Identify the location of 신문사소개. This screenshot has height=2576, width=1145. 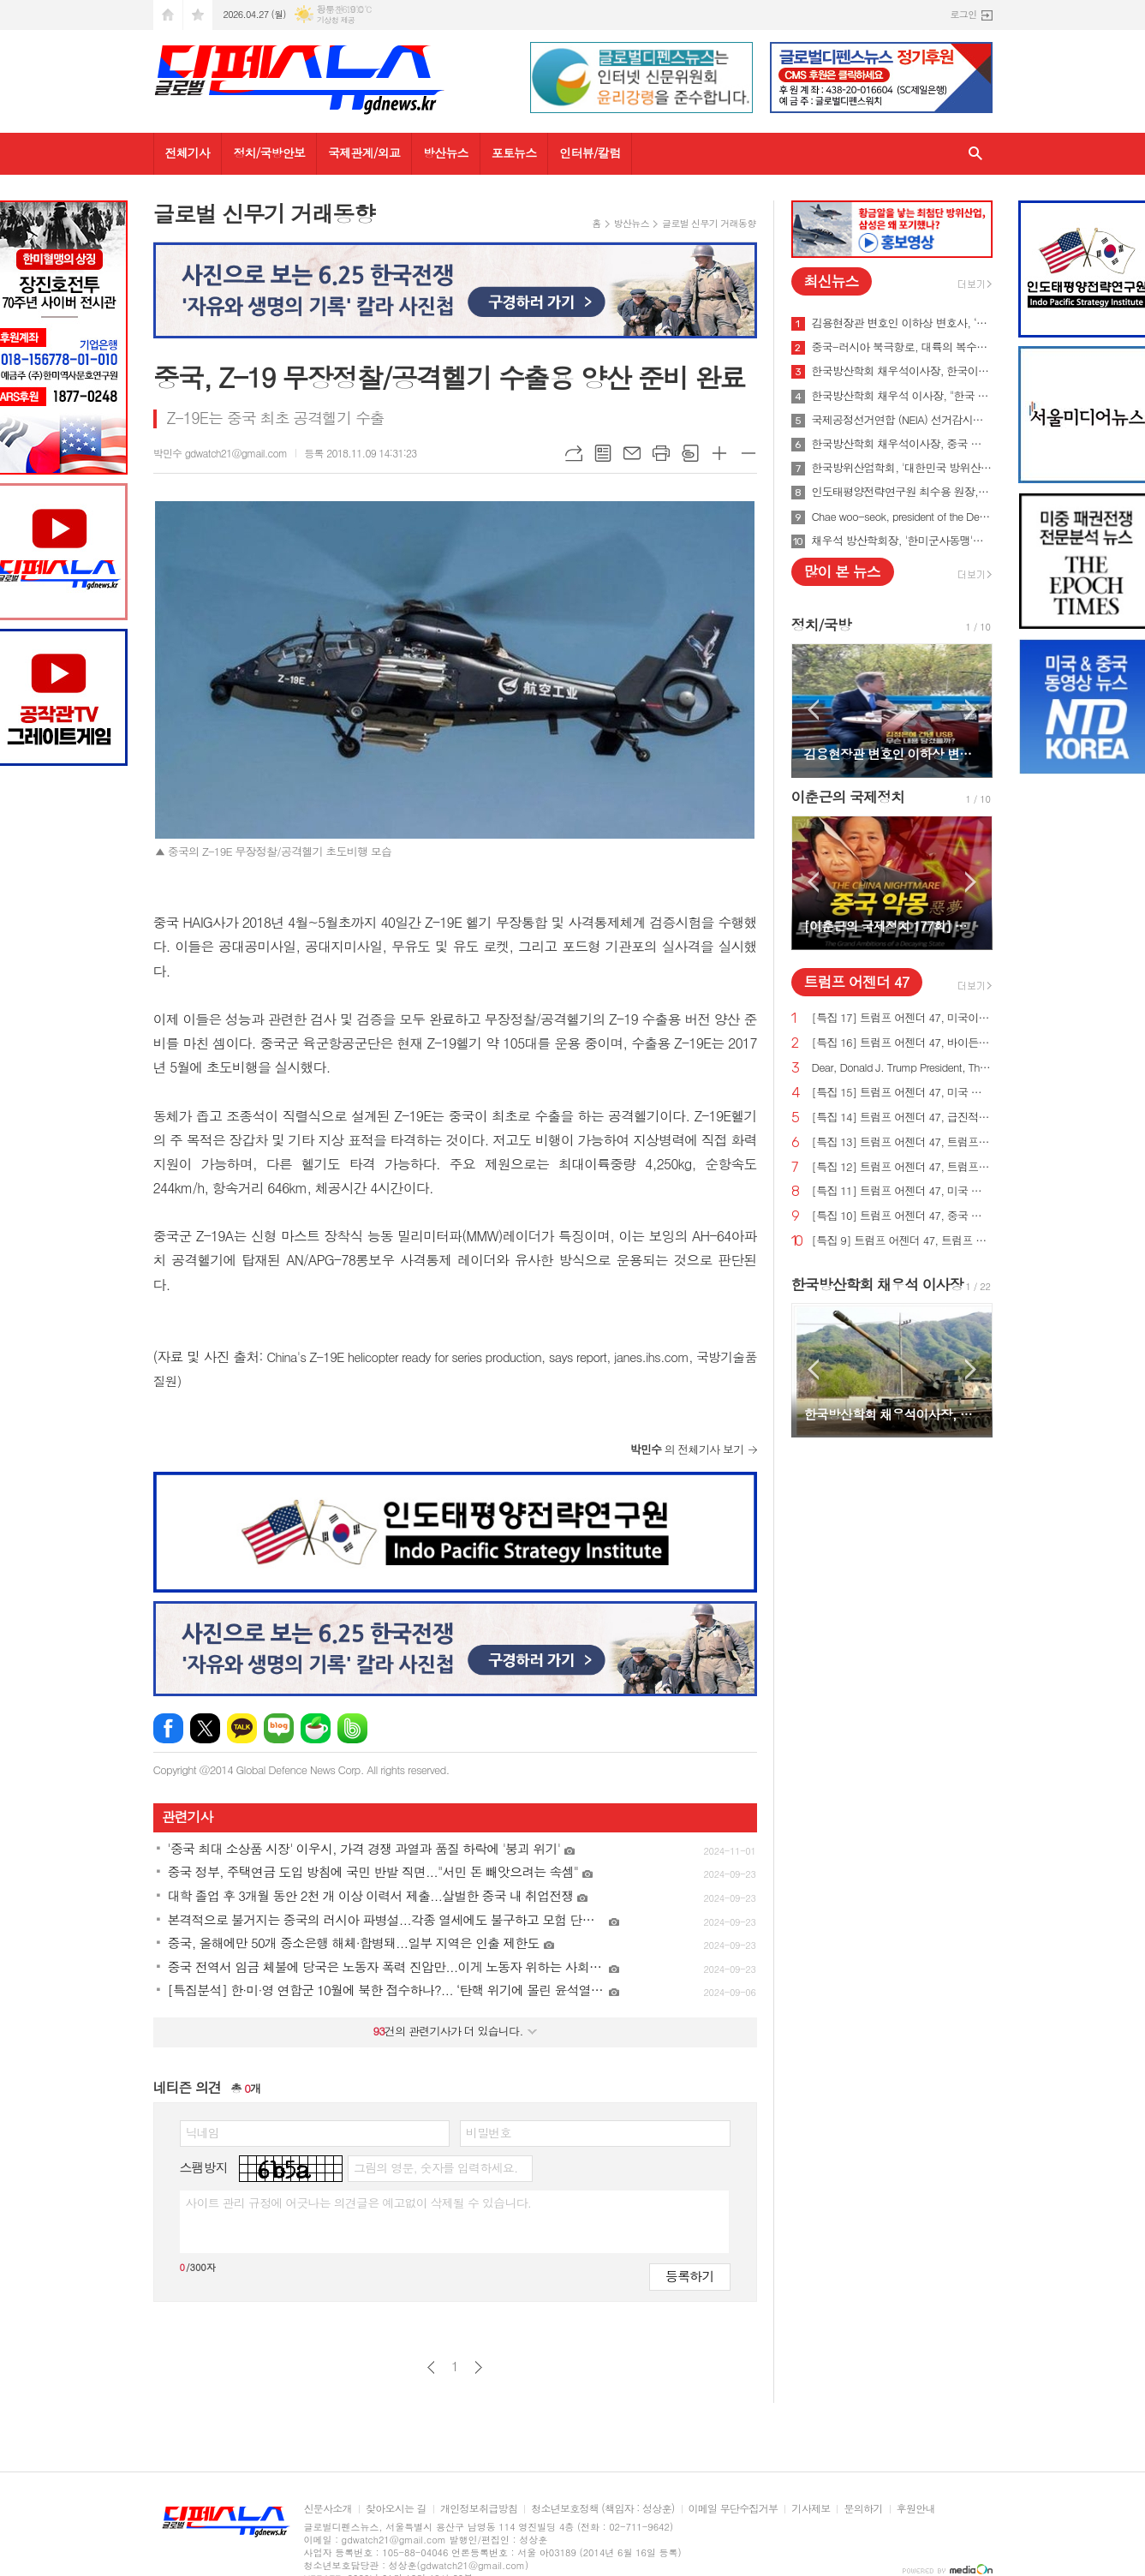
(328, 2508).